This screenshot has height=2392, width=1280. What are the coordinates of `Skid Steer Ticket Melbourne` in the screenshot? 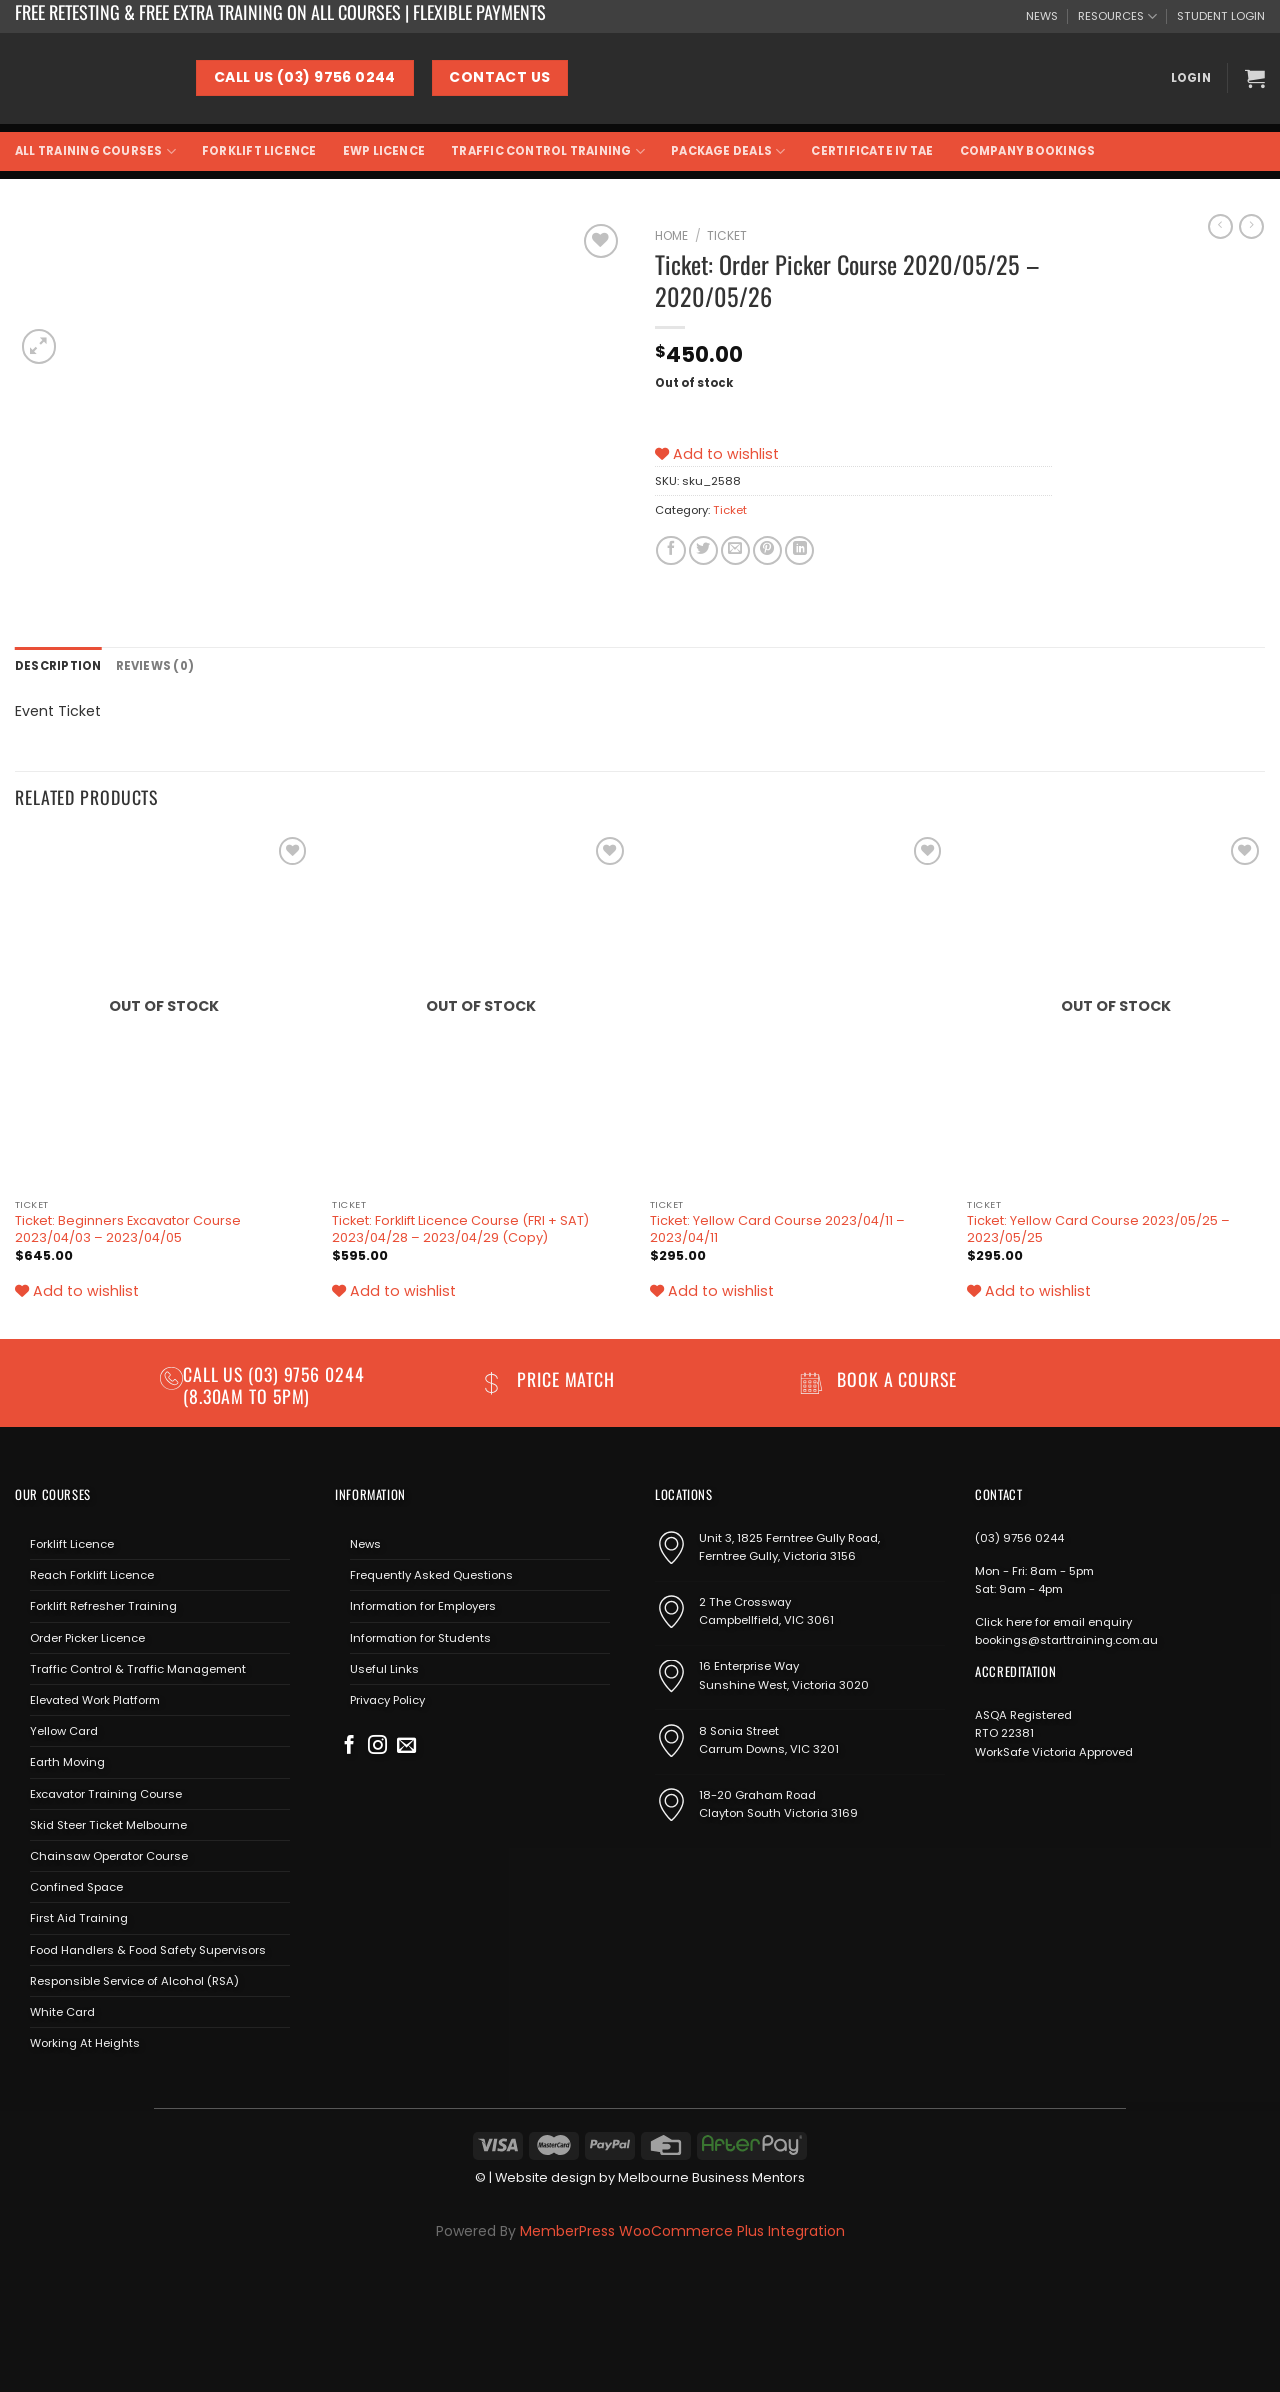 It's located at (108, 1825).